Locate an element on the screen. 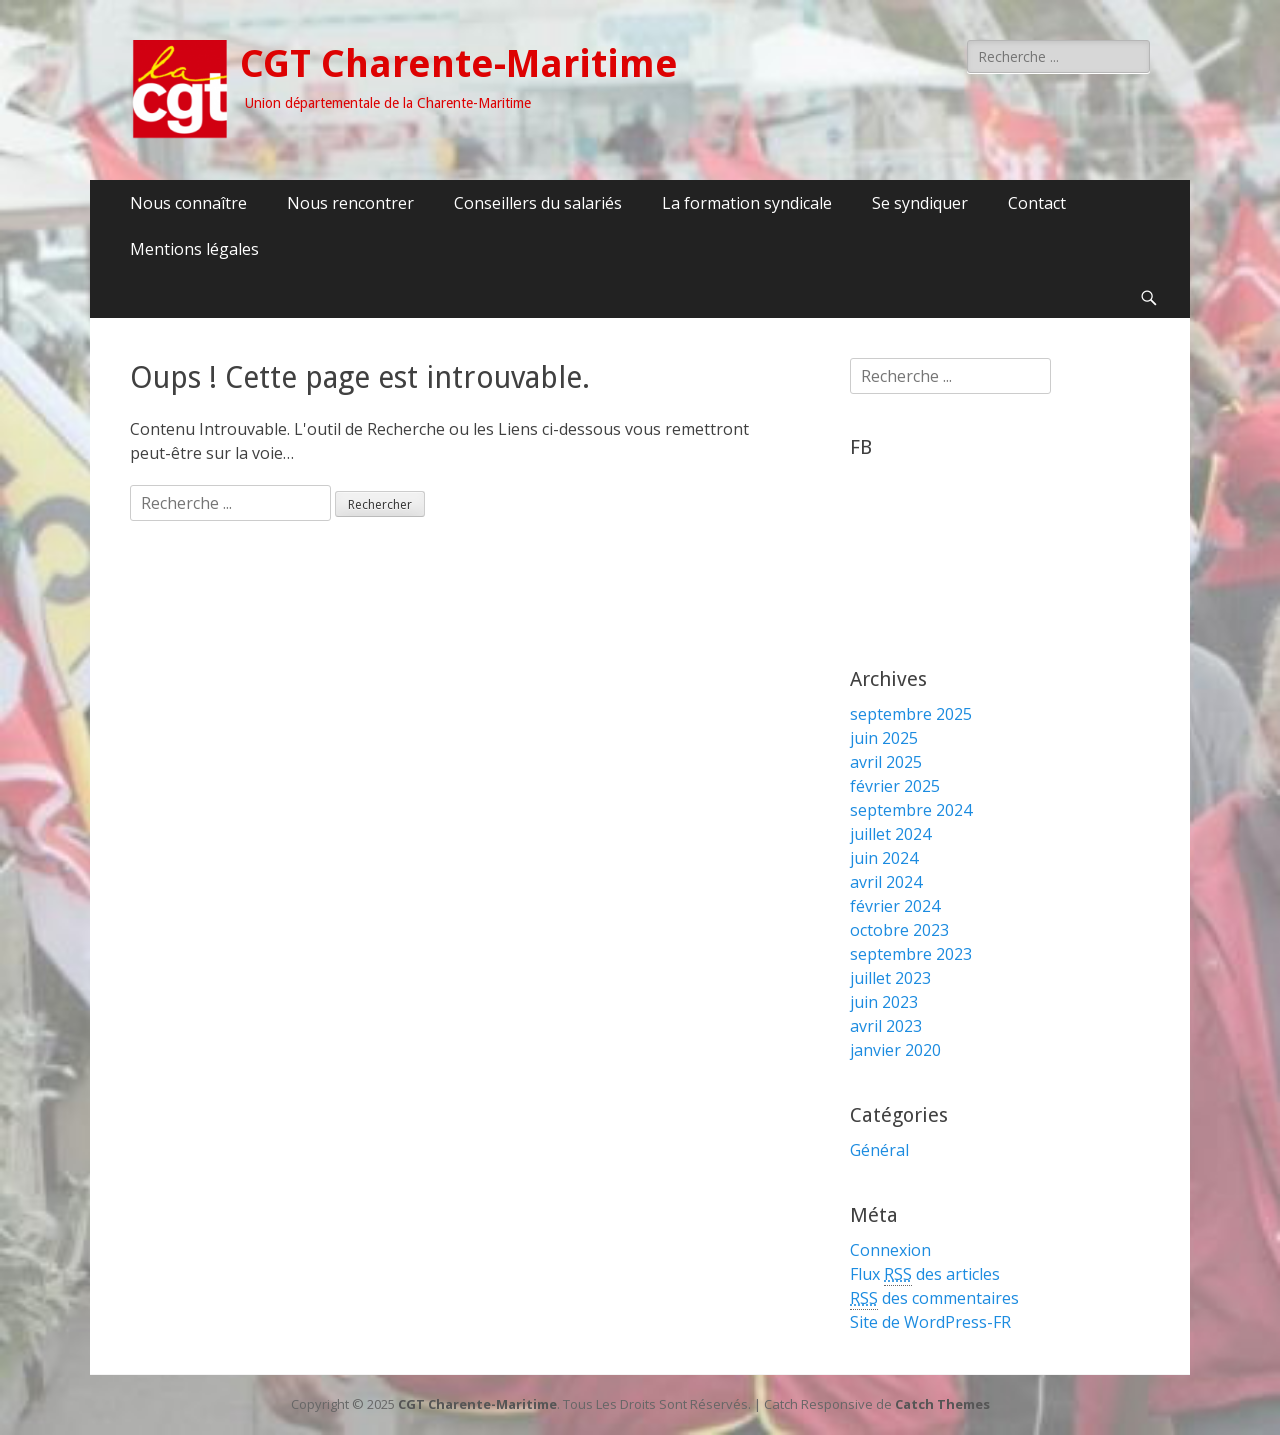 This screenshot has height=1435, width=1280. Nous connaître is located at coordinates (188, 203).